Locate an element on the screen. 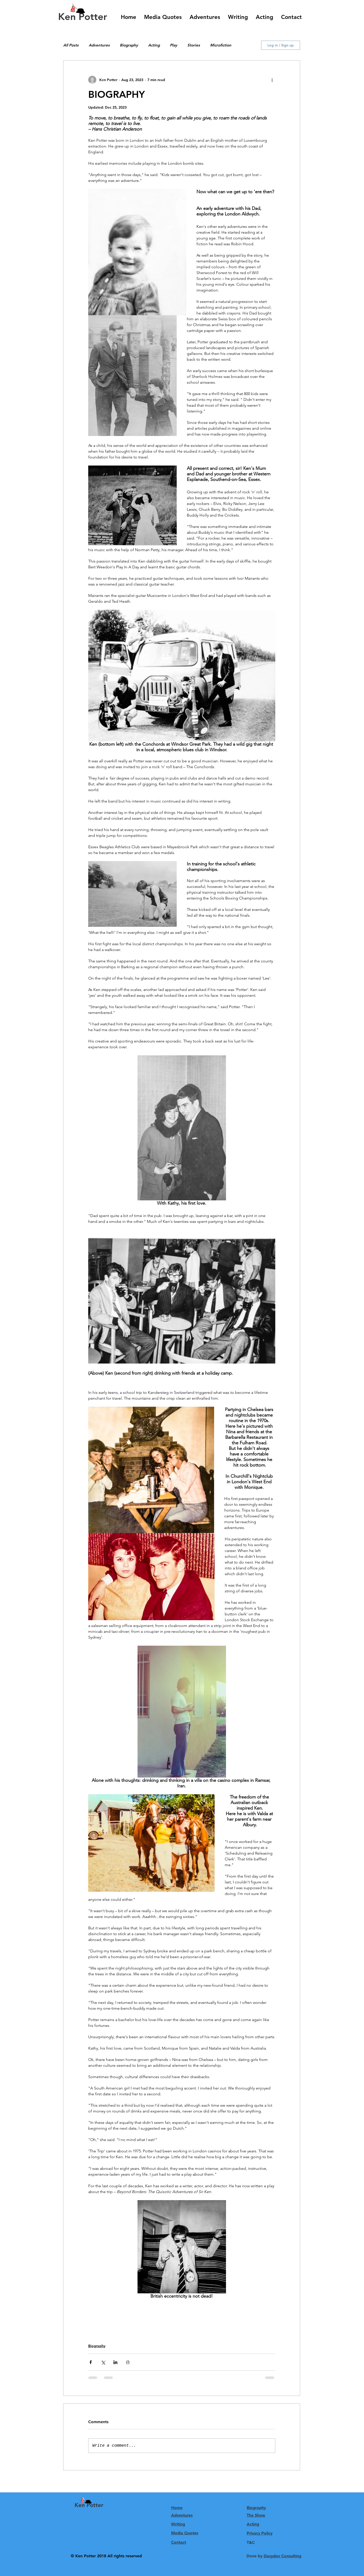  Acting is located at coordinates (154, 45).